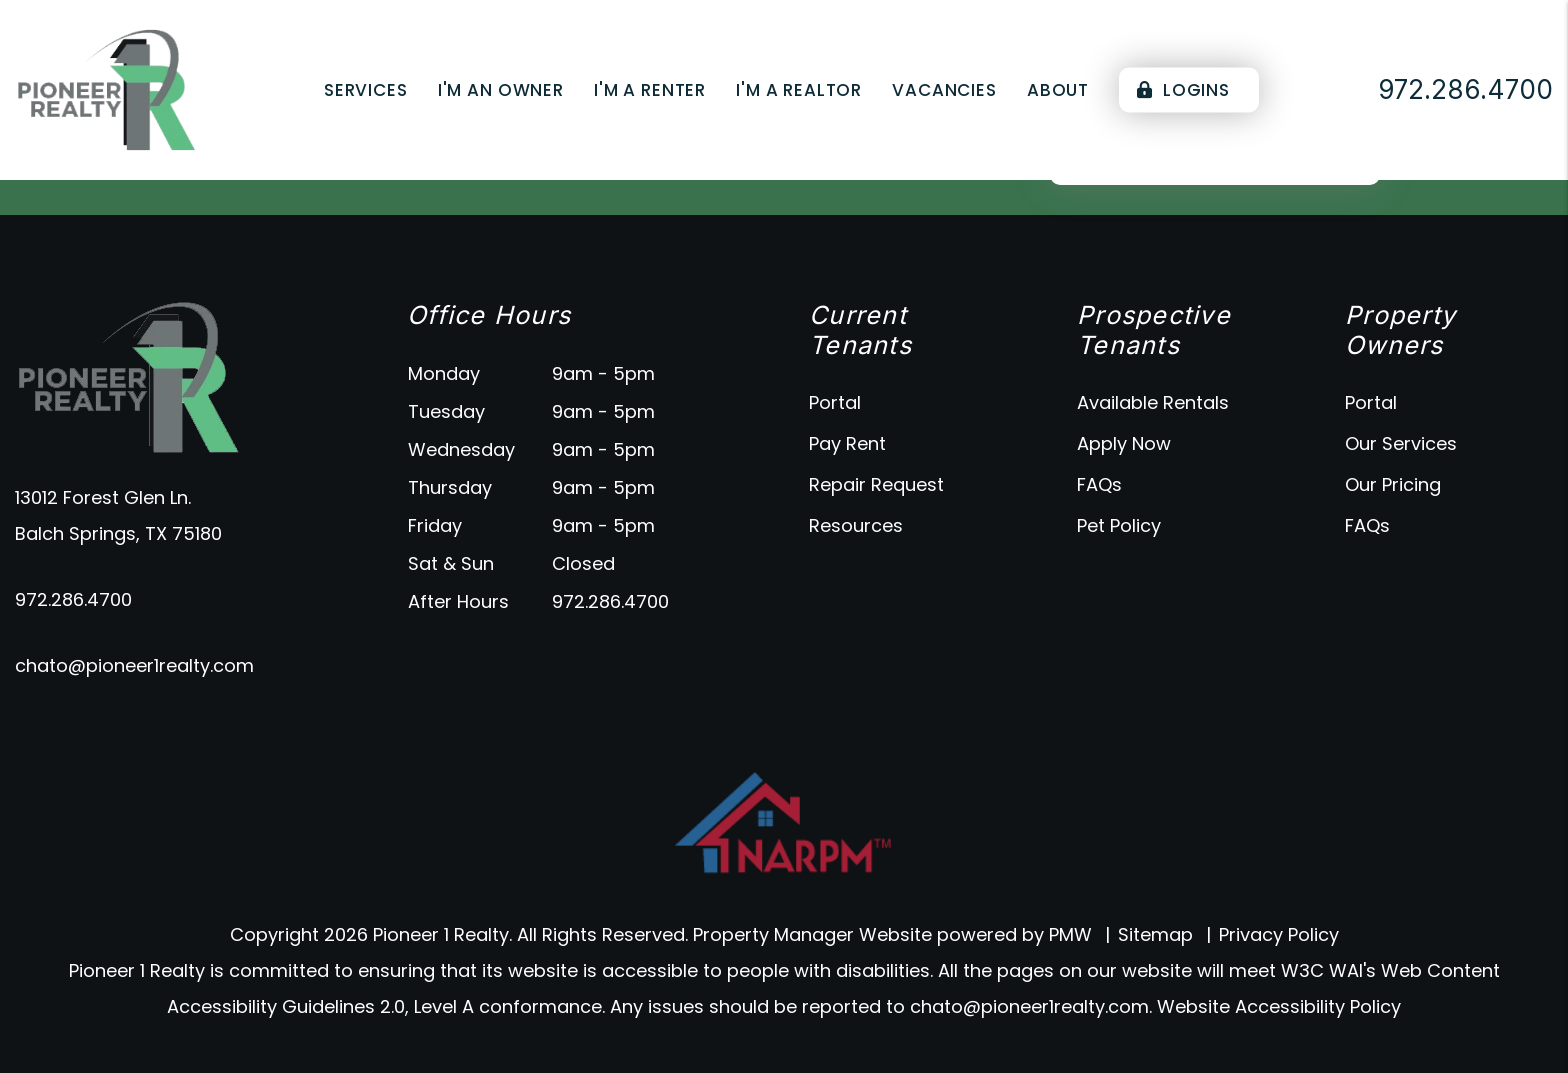 Image resolution: width=1568 pixels, height=1073 pixels. I want to click on Apply Now, so click(1124, 443).